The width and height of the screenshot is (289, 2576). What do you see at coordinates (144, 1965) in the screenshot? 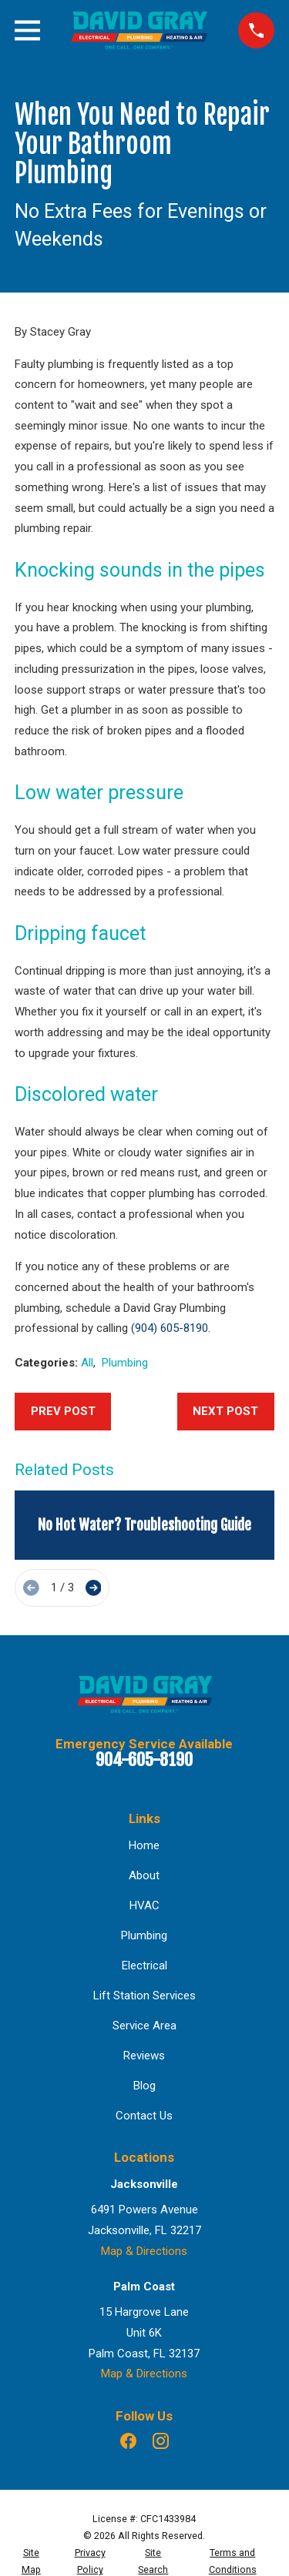
I see `Electrical` at bounding box center [144, 1965].